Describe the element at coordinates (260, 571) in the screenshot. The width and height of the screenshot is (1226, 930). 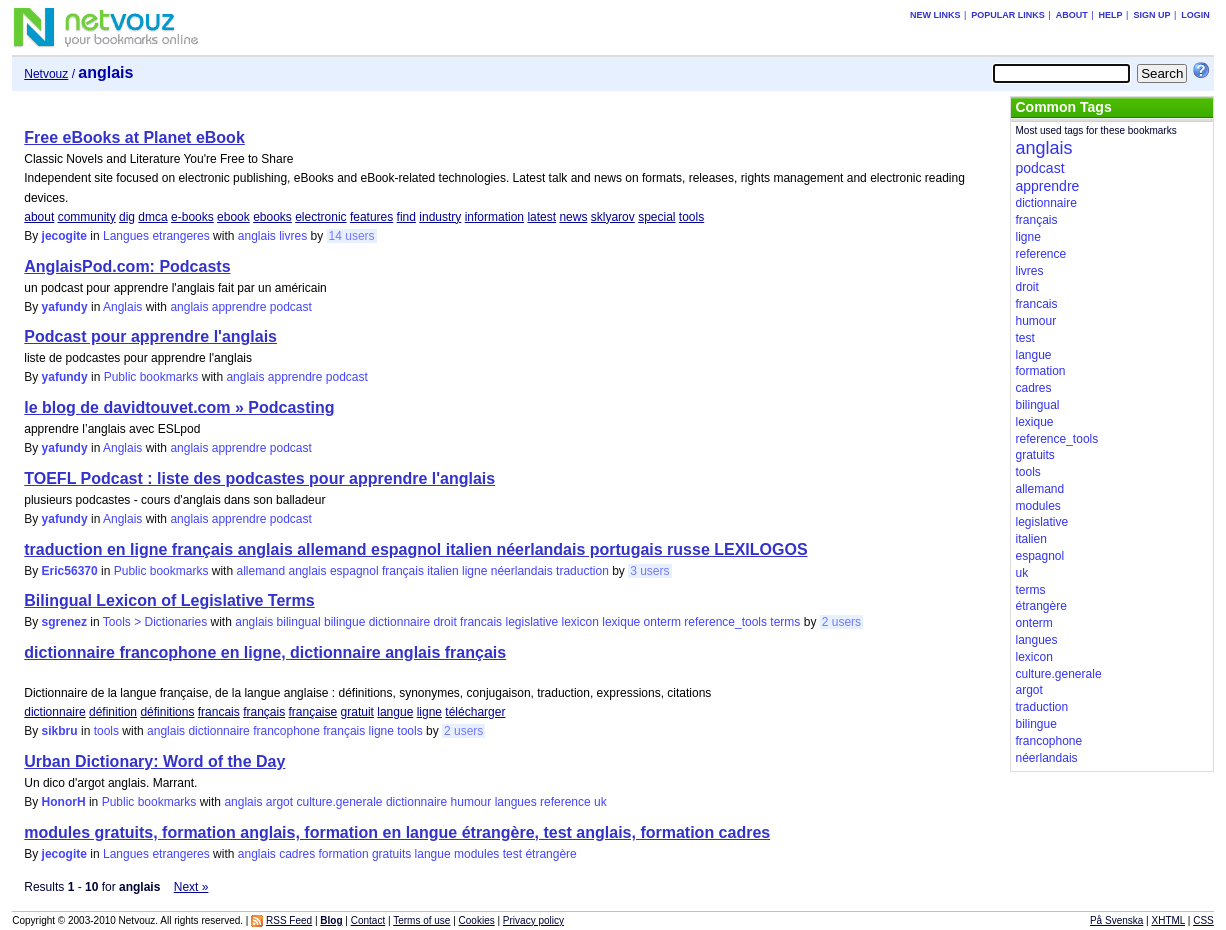
I see `allemand` at that location.